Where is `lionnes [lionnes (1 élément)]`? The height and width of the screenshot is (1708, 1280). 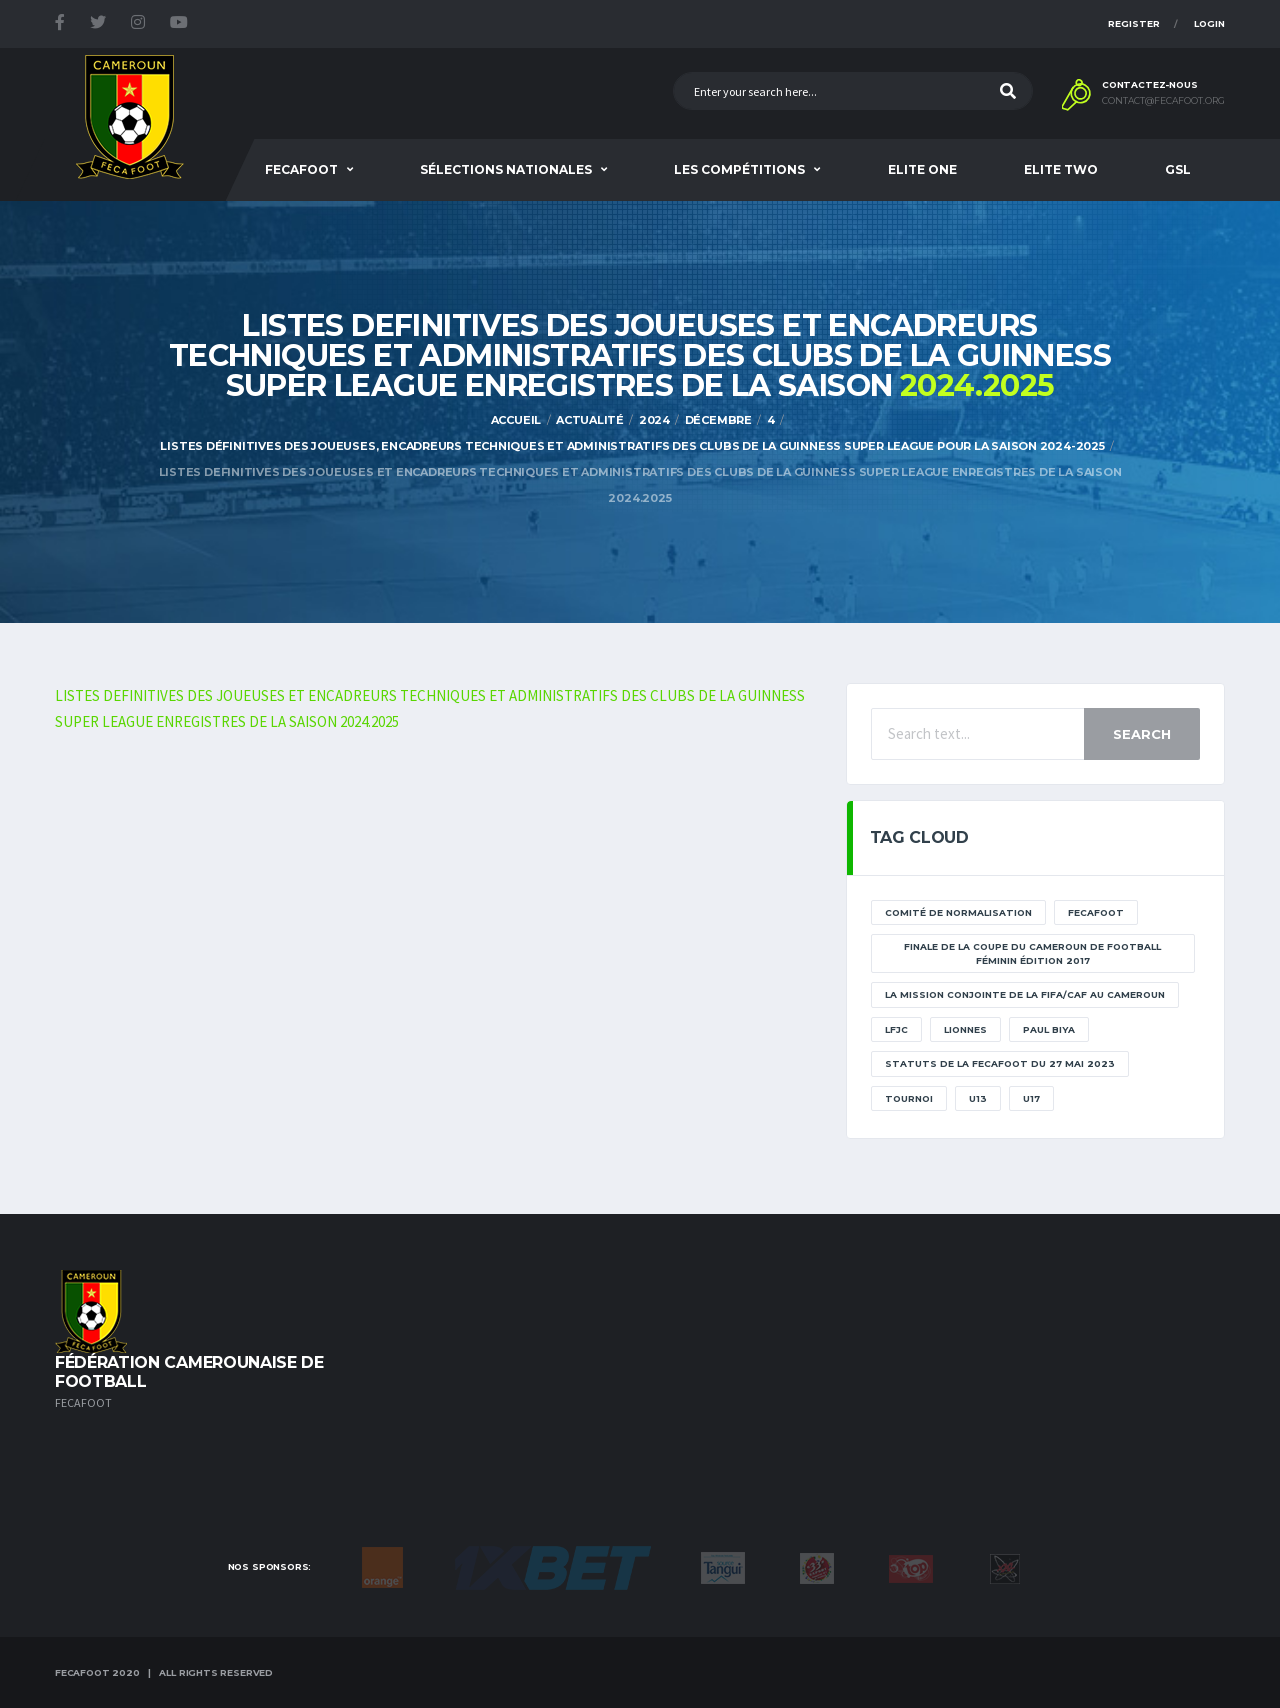
lionnes [lionnes (1 élément)] is located at coordinates (965, 1029).